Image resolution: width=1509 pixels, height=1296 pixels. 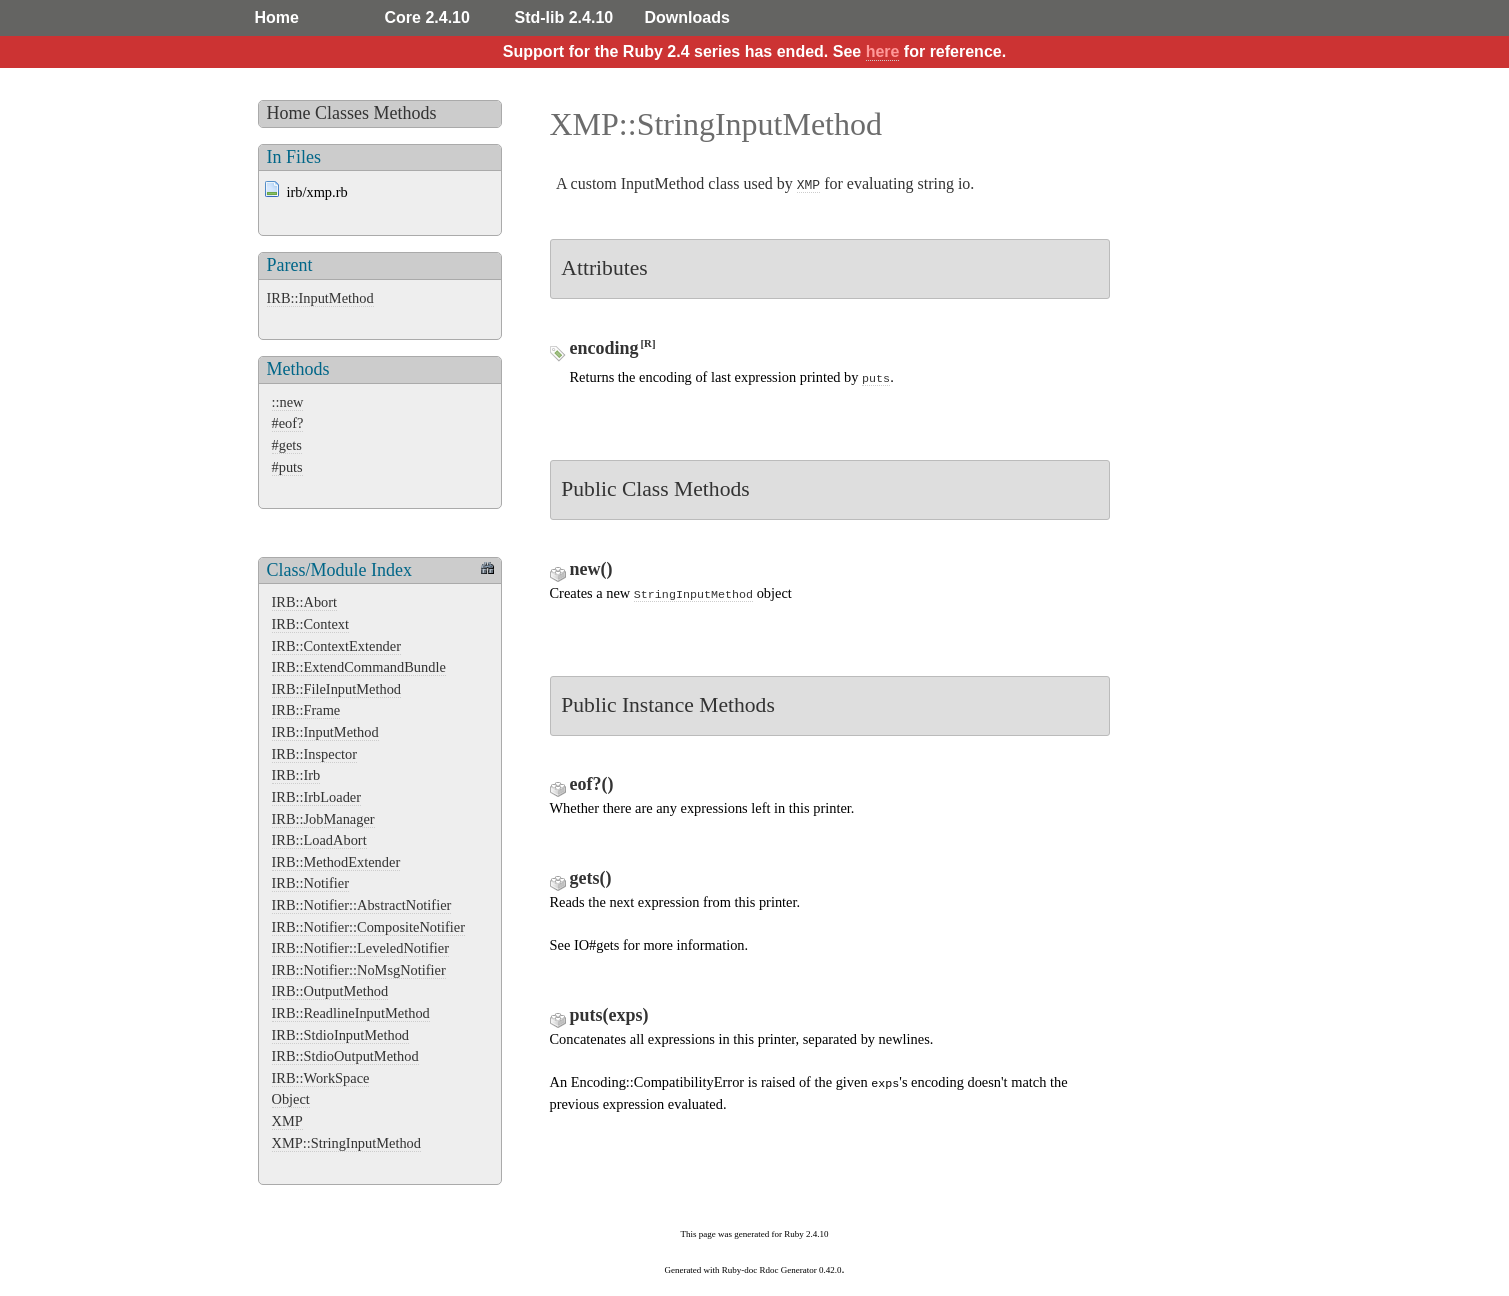 I want to click on Std-lib 2.4.10, so click(x=564, y=17).